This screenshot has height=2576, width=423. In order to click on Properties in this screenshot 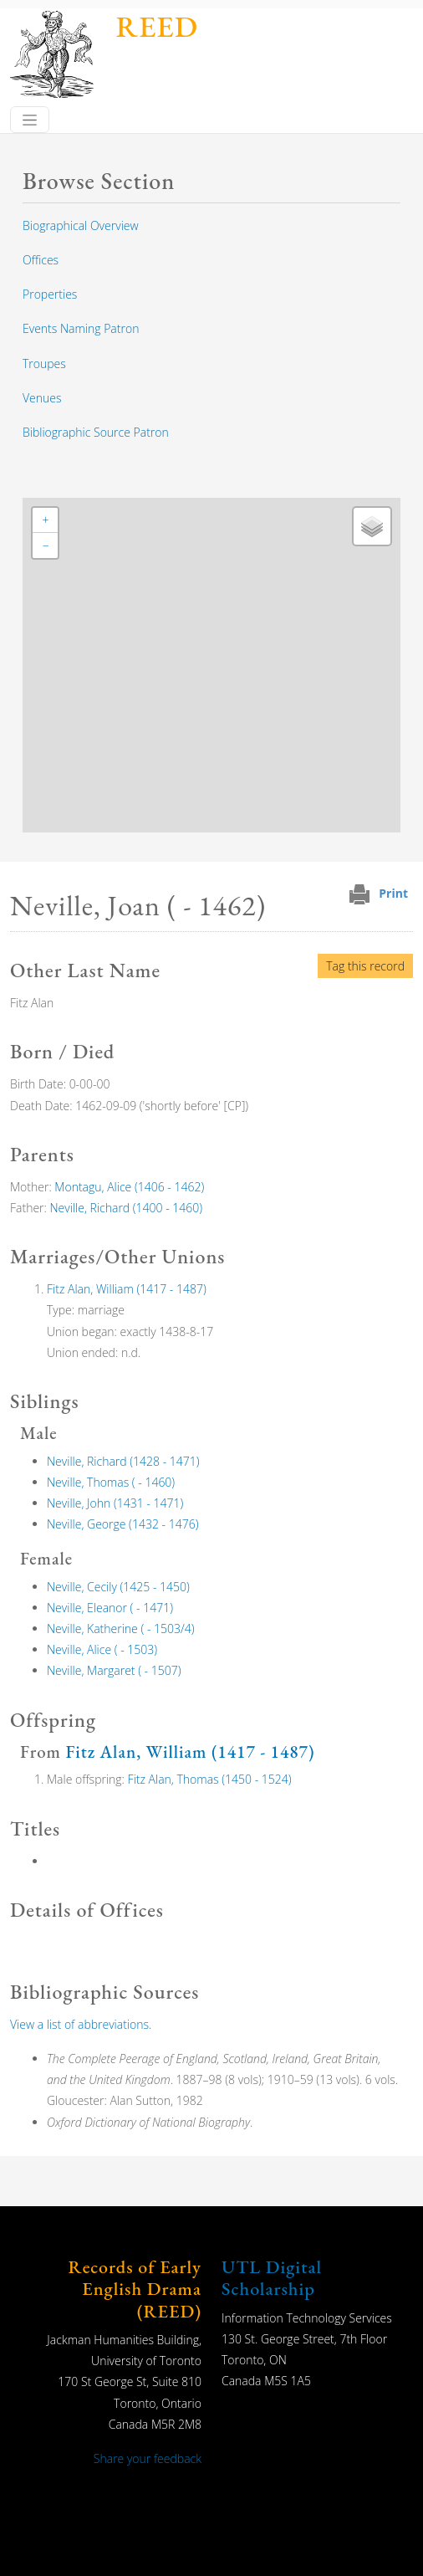, I will do `click(50, 294)`.